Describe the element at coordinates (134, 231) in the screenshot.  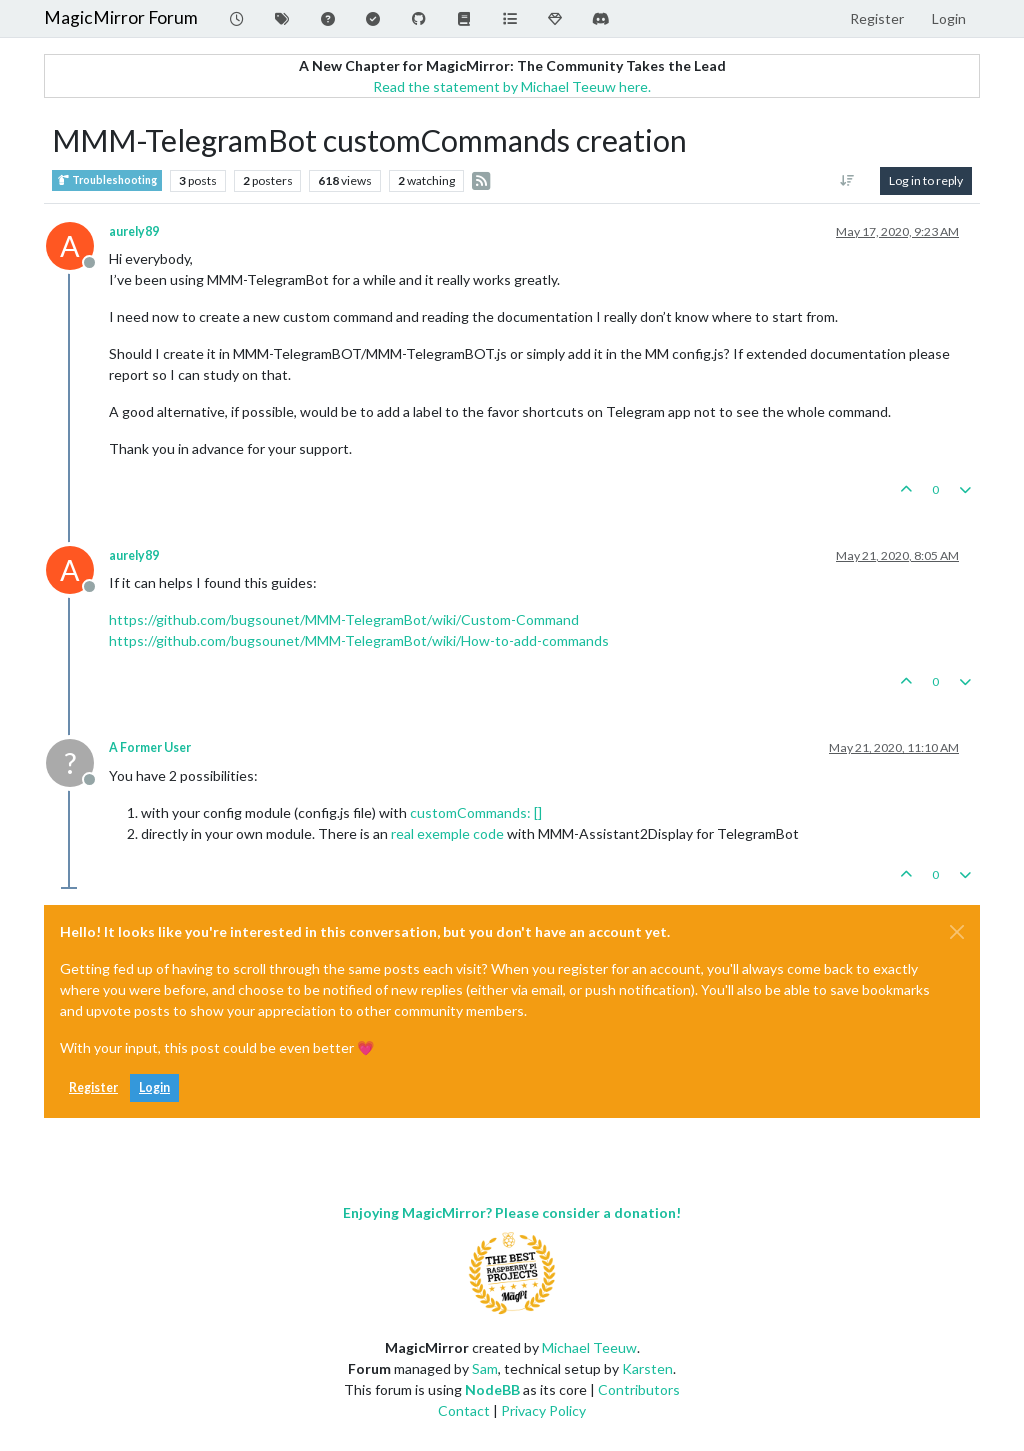
I see `aurely89` at that location.